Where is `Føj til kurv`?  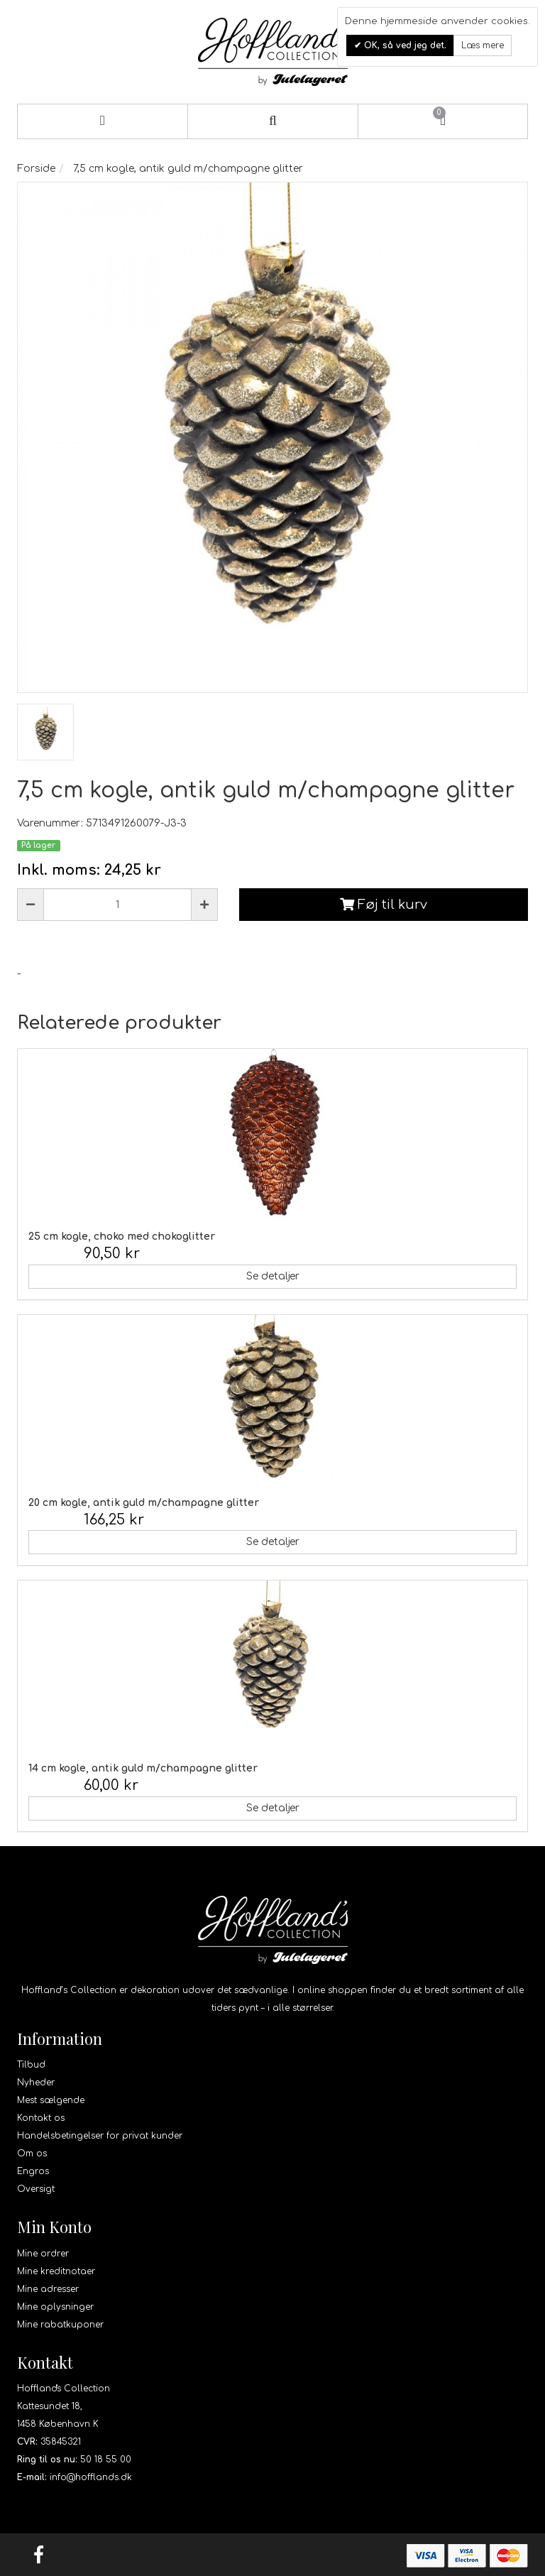 Føj til kurv is located at coordinates (383, 904).